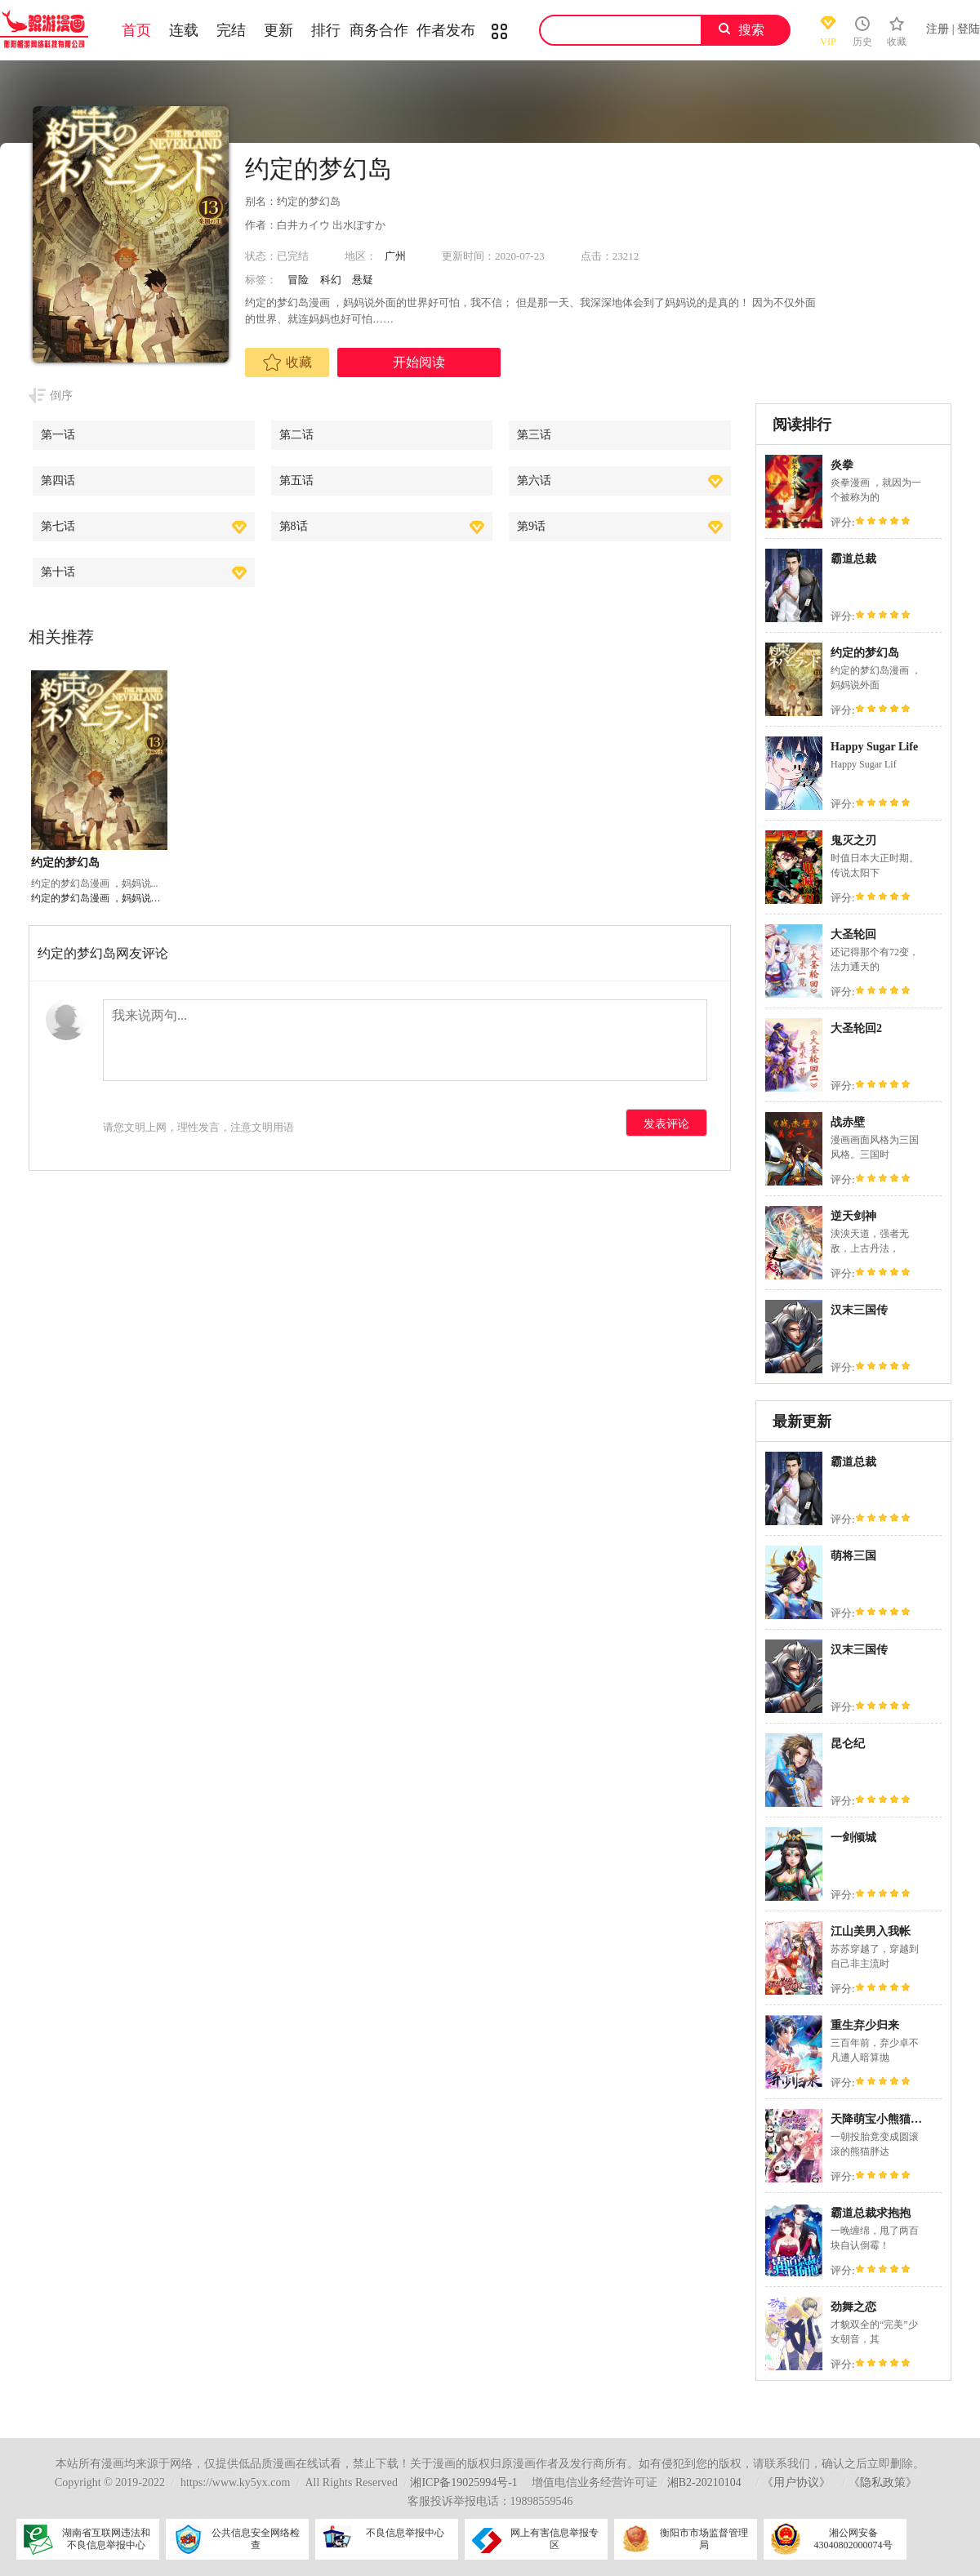 The height and width of the screenshot is (2576, 980). Describe the element at coordinates (871, 2213) in the screenshot. I see `霸道总裁求抱抱` at that location.